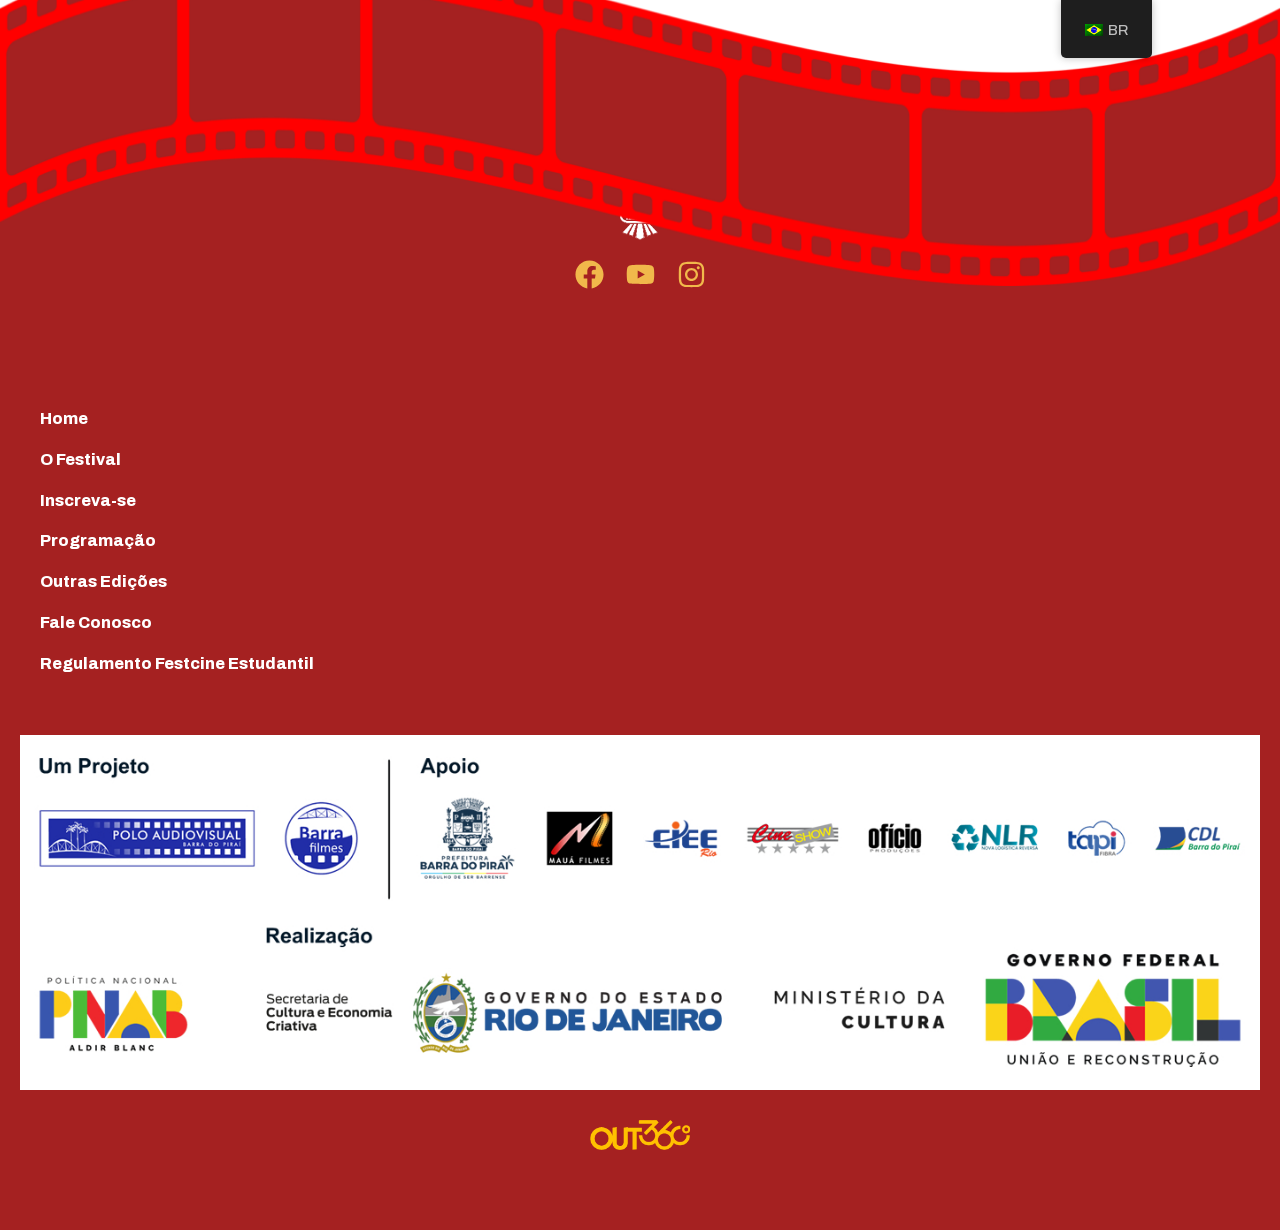  Describe the element at coordinates (177, 663) in the screenshot. I see `Regulamento Festcine Estudantil` at that location.